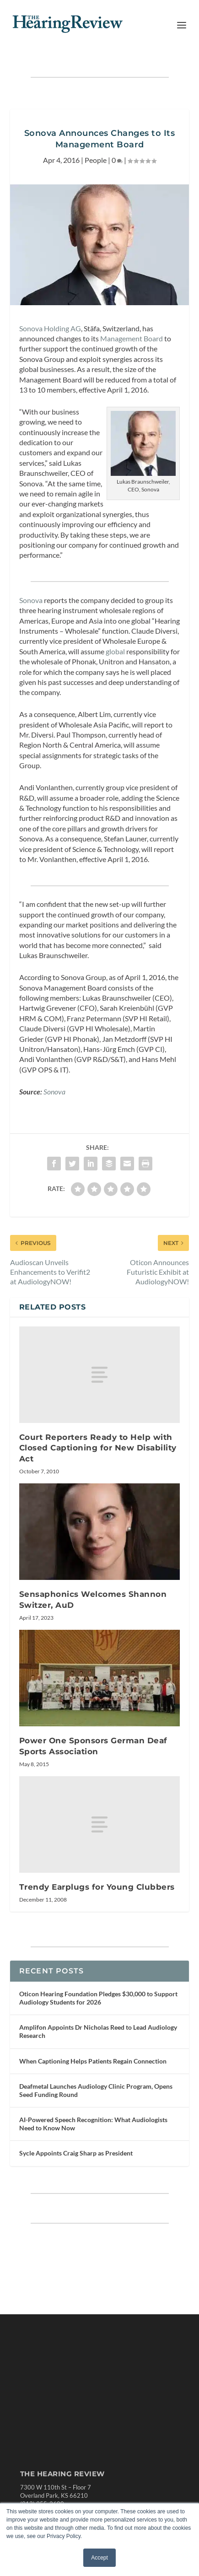 This screenshot has height=2576, width=199. Describe the element at coordinates (76, 2153) in the screenshot. I see `Sycle Appoints Craig Sharp as President` at that location.